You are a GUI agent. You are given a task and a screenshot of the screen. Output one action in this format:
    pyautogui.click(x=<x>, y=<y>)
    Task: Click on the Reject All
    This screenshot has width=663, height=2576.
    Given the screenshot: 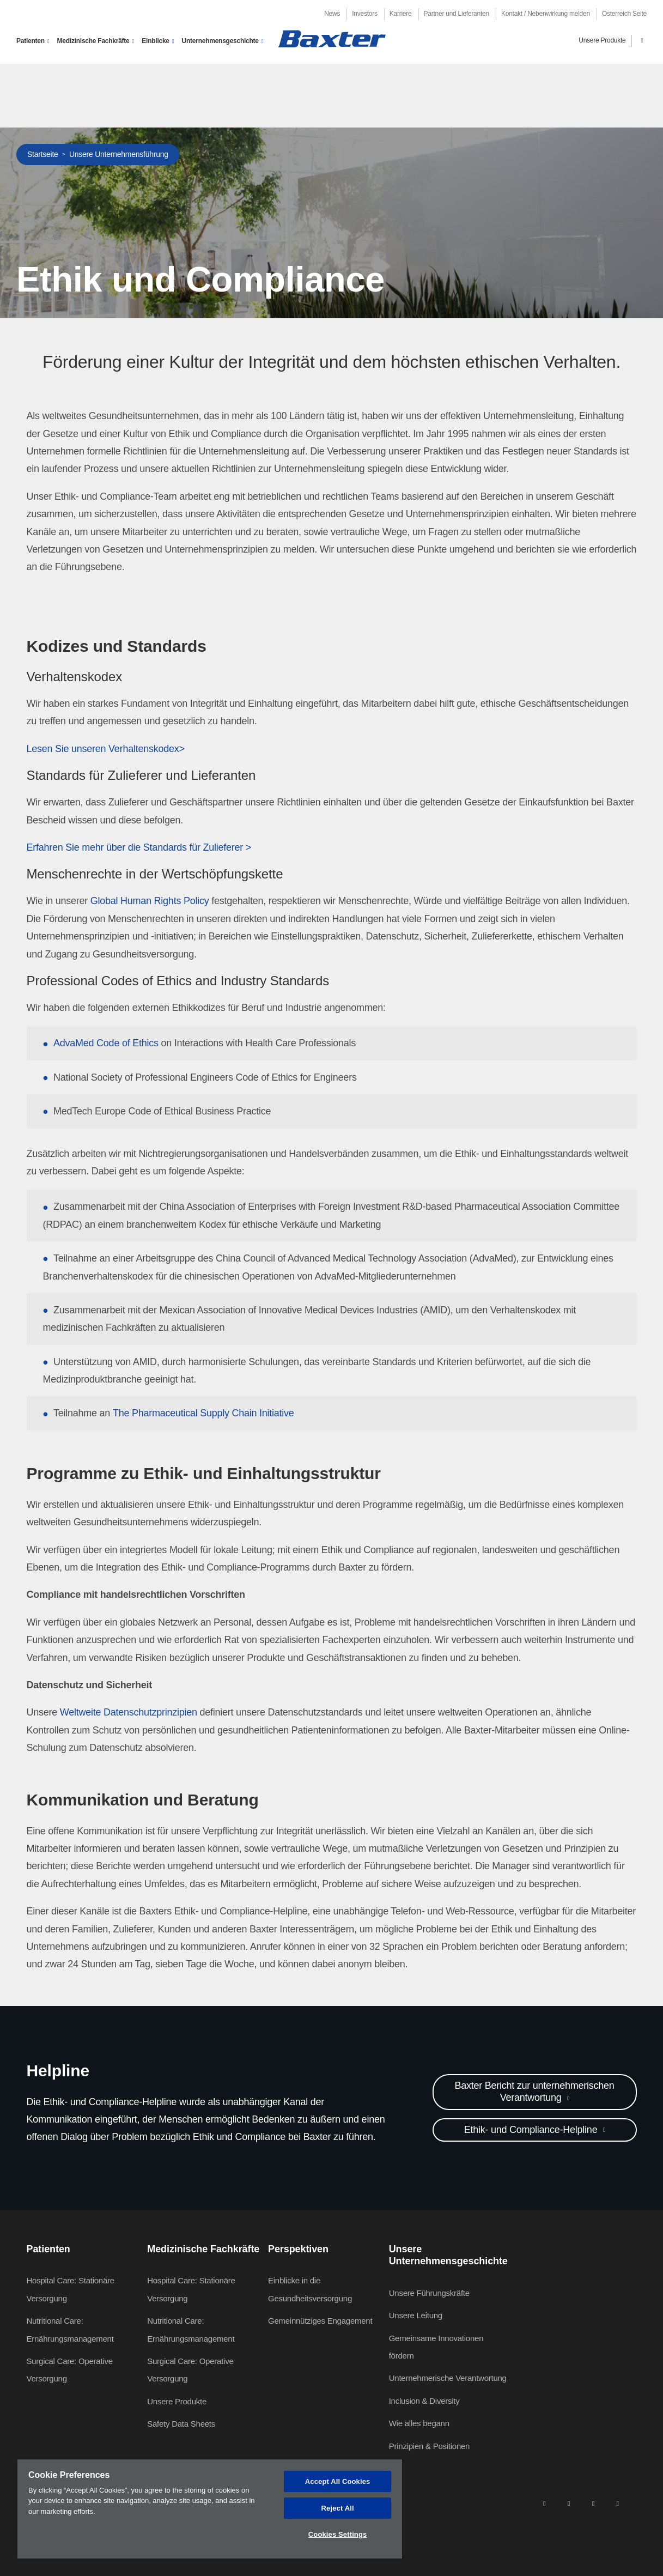 What is the action you would take?
    pyautogui.click(x=337, y=2508)
    